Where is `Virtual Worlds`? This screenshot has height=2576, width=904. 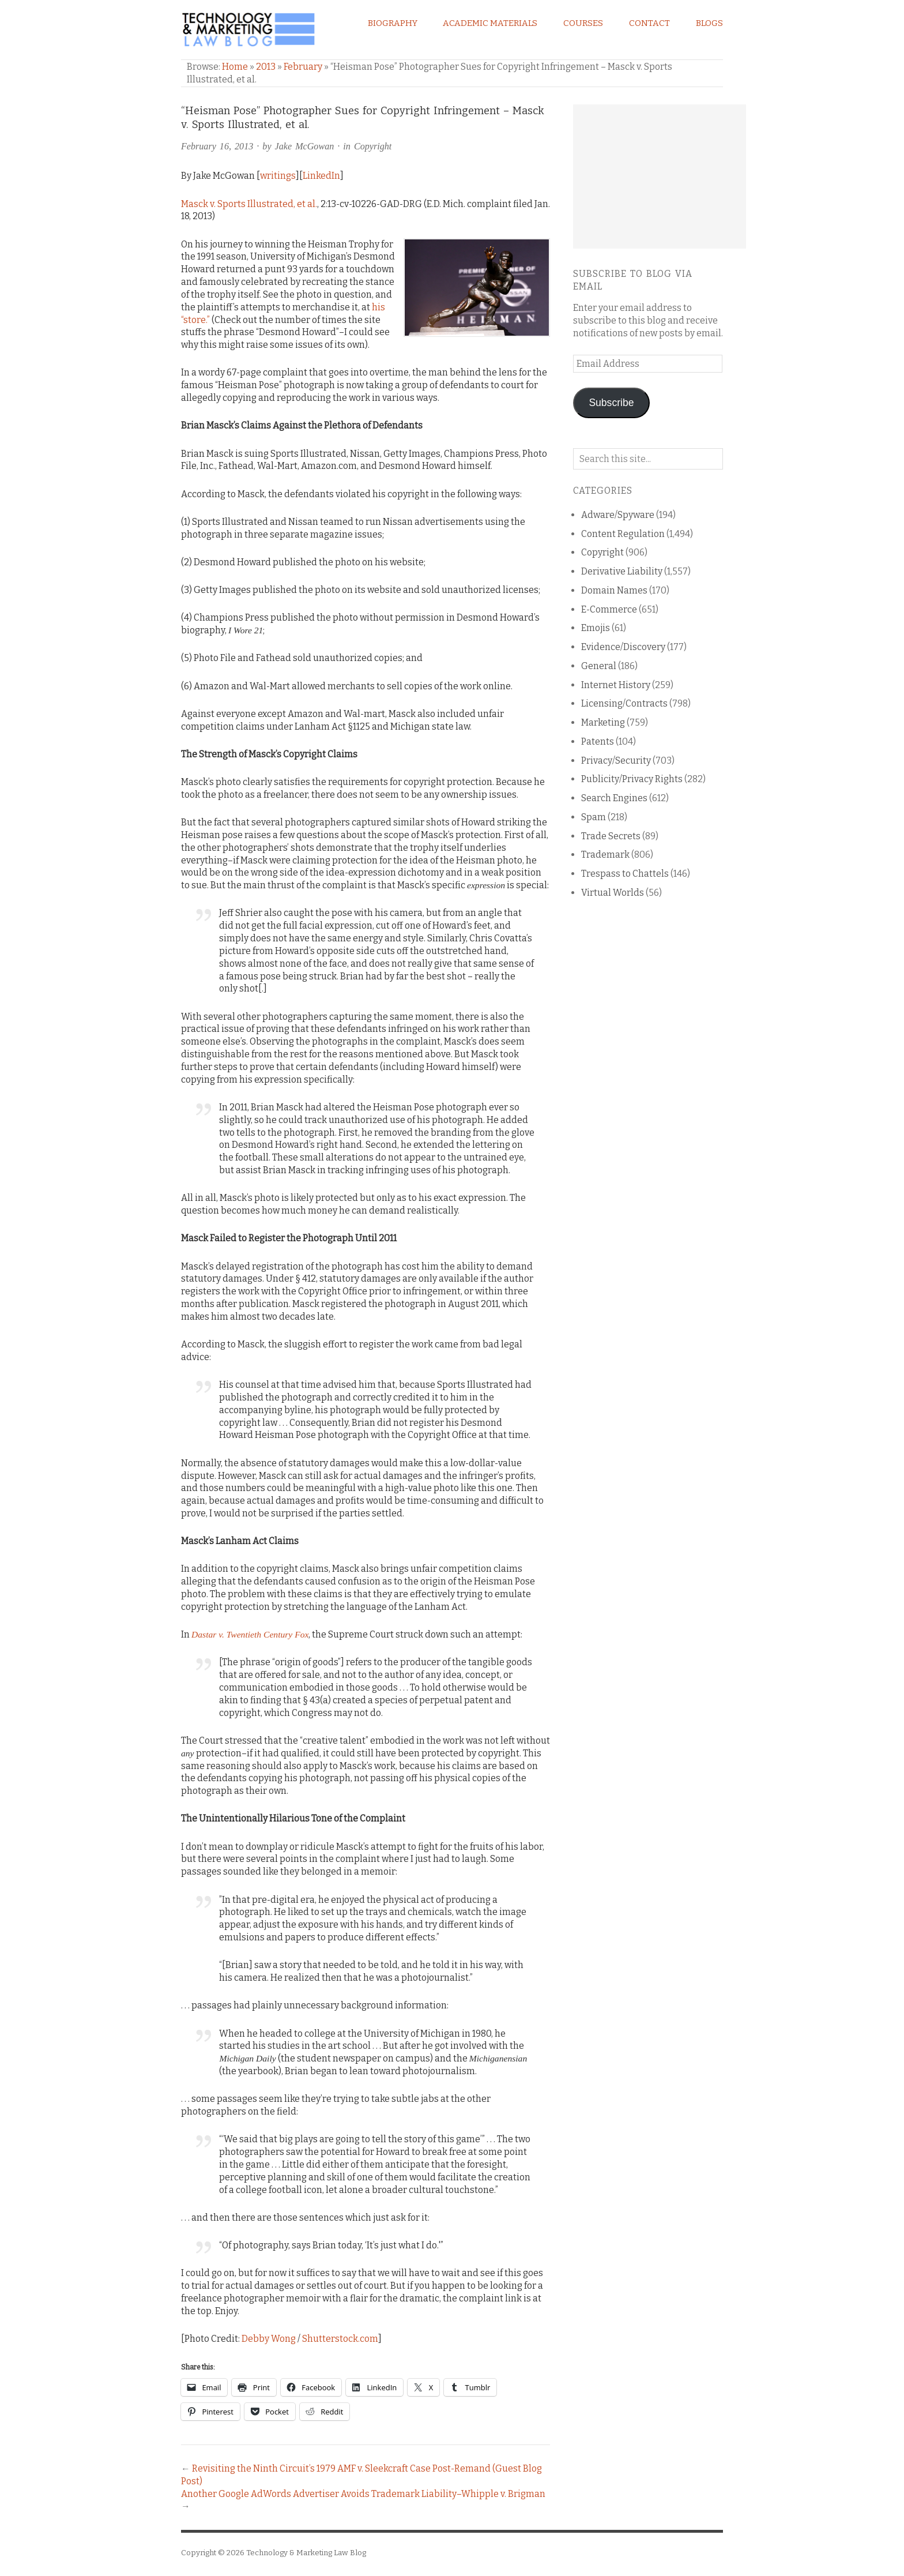 Virtual Worlds is located at coordinates (612, 892).